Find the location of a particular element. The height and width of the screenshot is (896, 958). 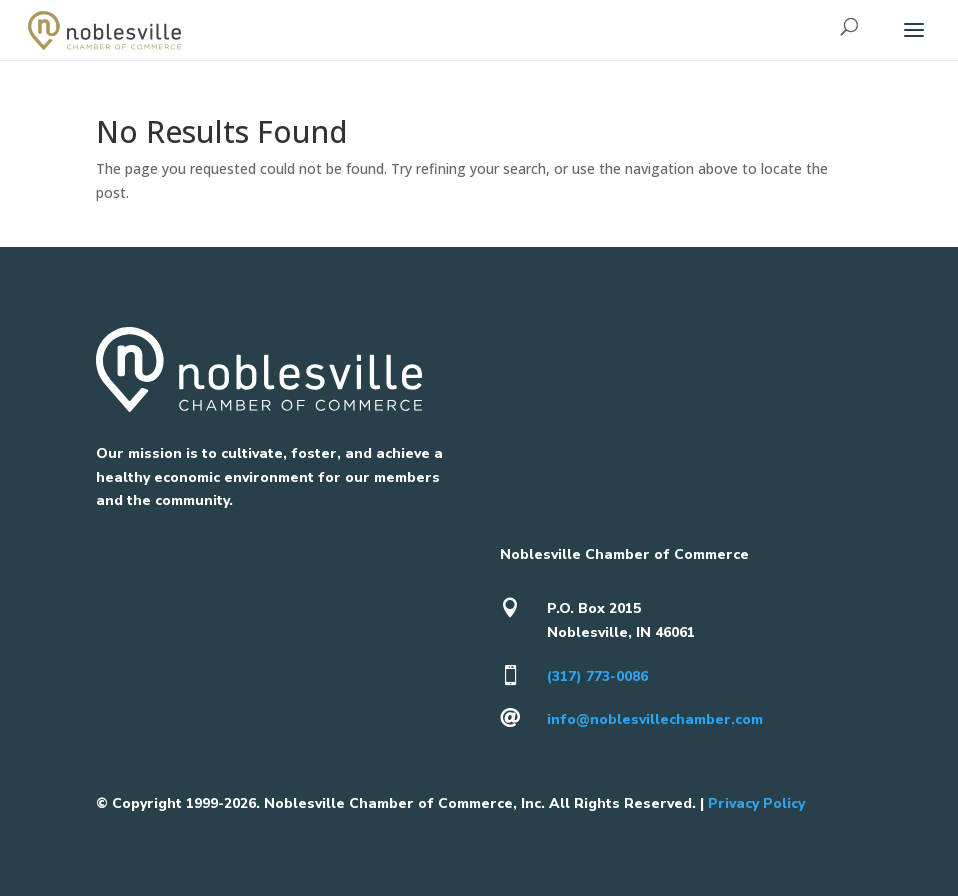

(317) 773-0086 is located at coordinates (597, 676).